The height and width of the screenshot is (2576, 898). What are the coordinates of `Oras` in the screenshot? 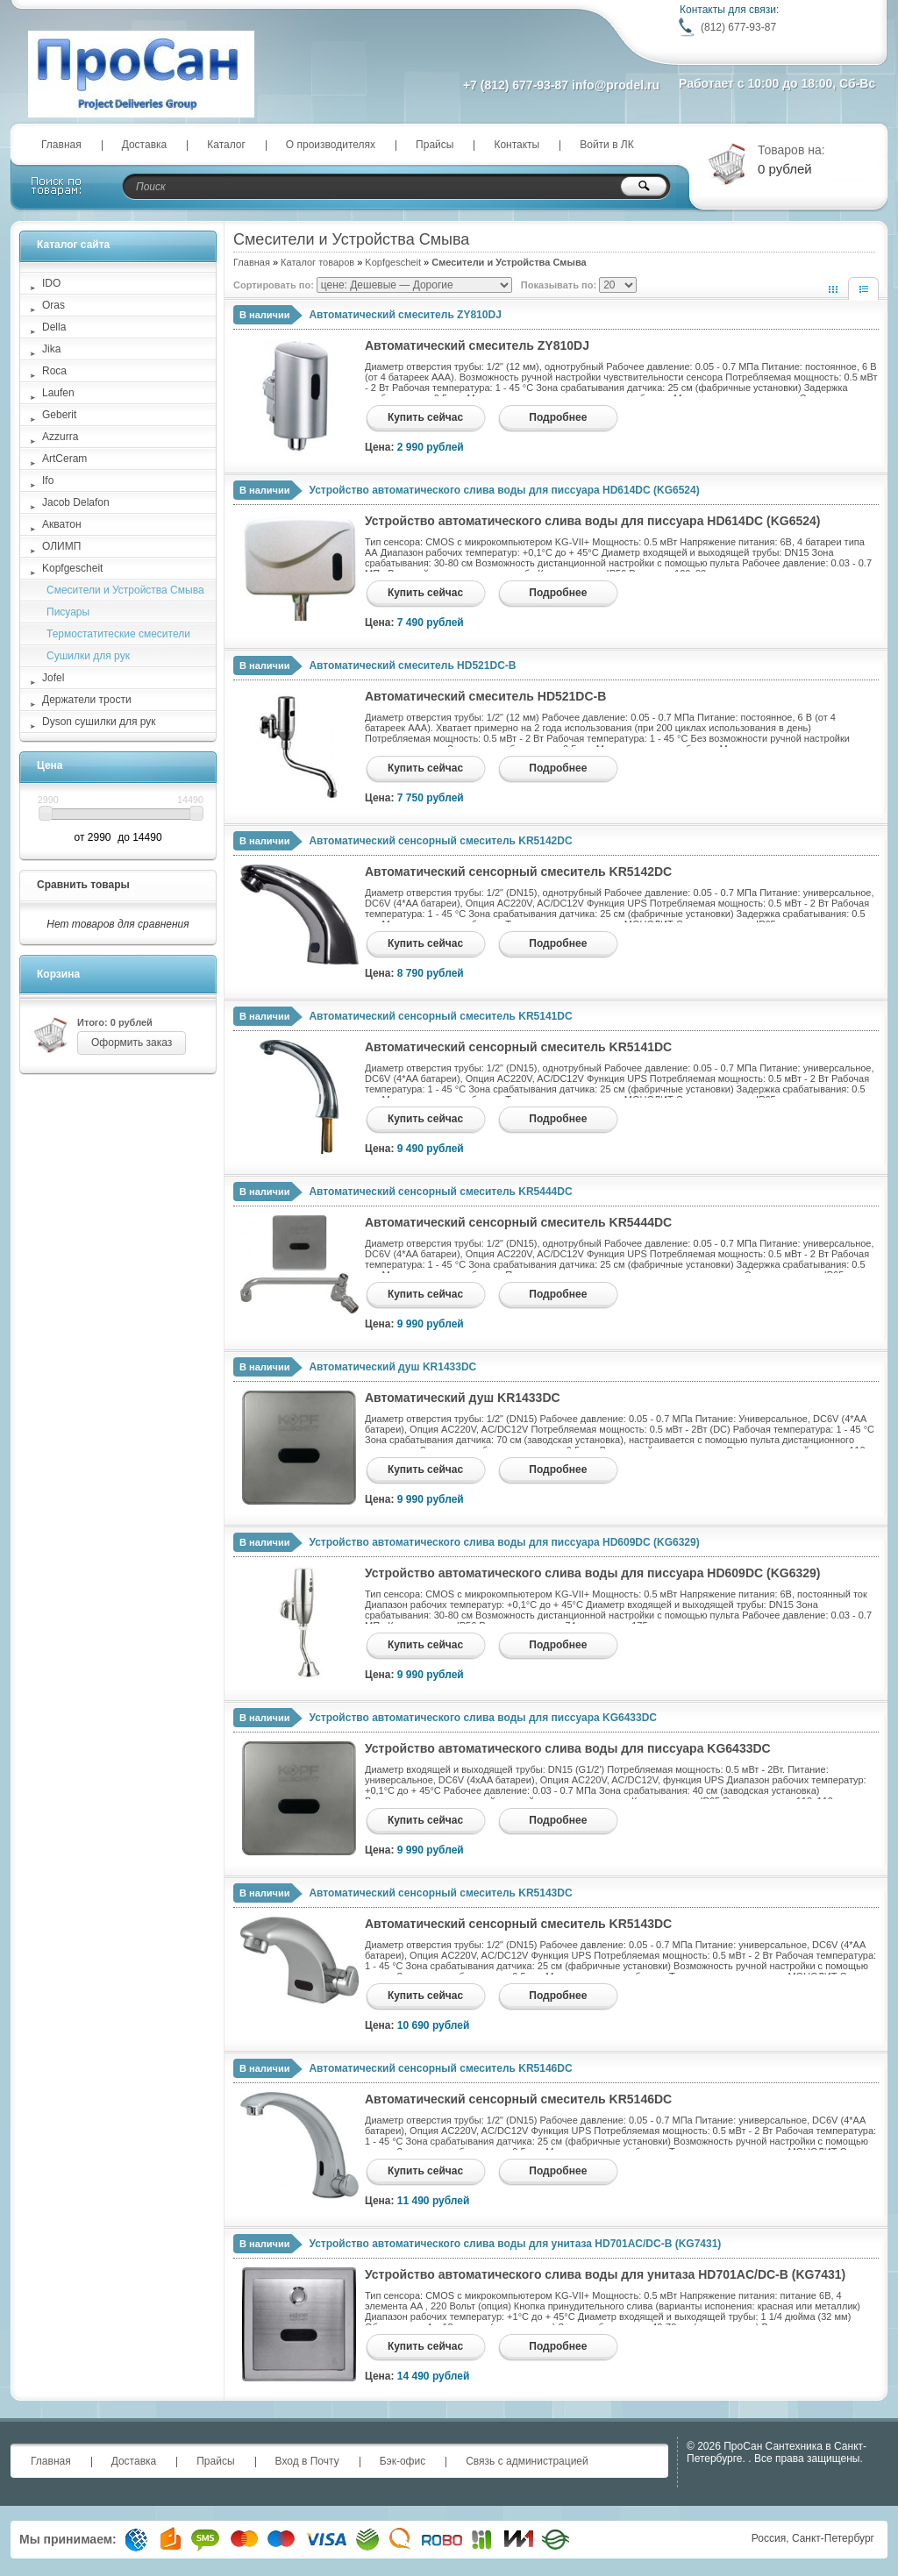 It's located at (53, 305).